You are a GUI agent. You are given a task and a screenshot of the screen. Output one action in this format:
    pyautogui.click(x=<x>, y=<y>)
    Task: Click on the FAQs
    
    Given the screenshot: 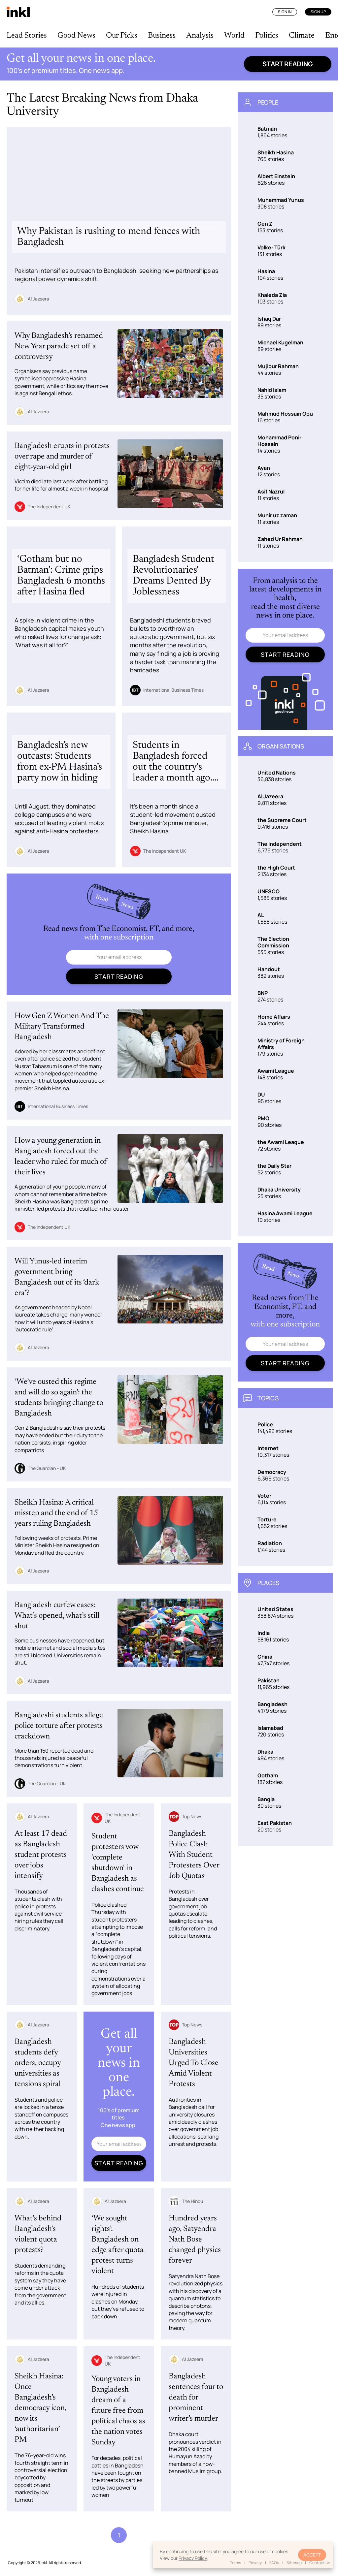 What is the action you would take?
    pyautogui.click(x=274, y=2562)
    